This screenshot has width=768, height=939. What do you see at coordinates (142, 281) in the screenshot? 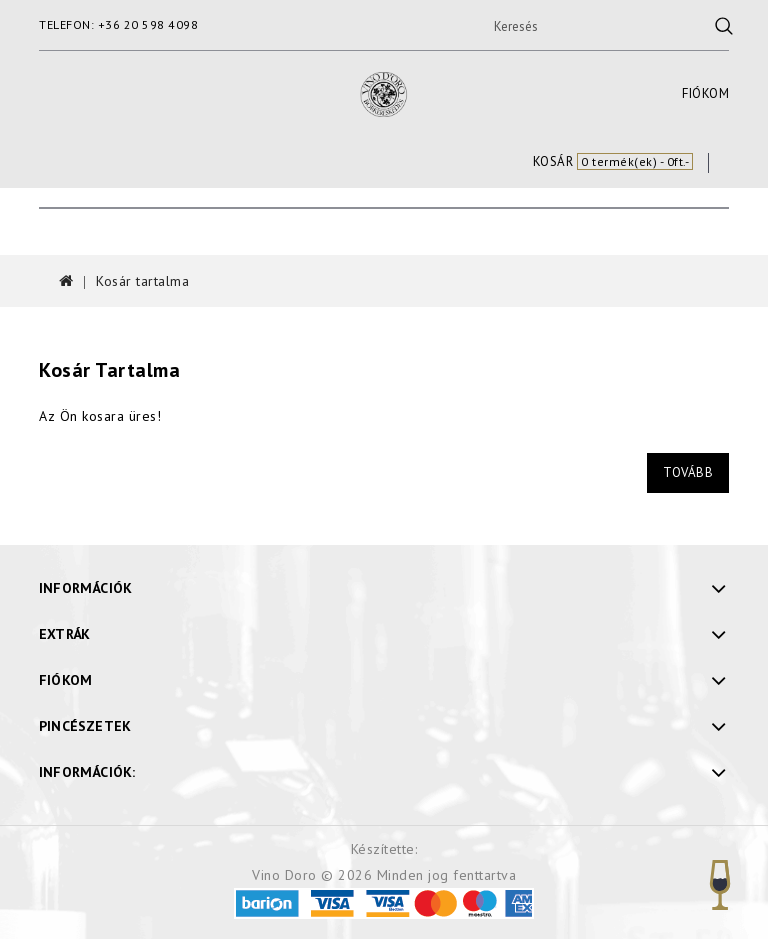
I see `Kosár tartalma` at bounding box center [142, 281].